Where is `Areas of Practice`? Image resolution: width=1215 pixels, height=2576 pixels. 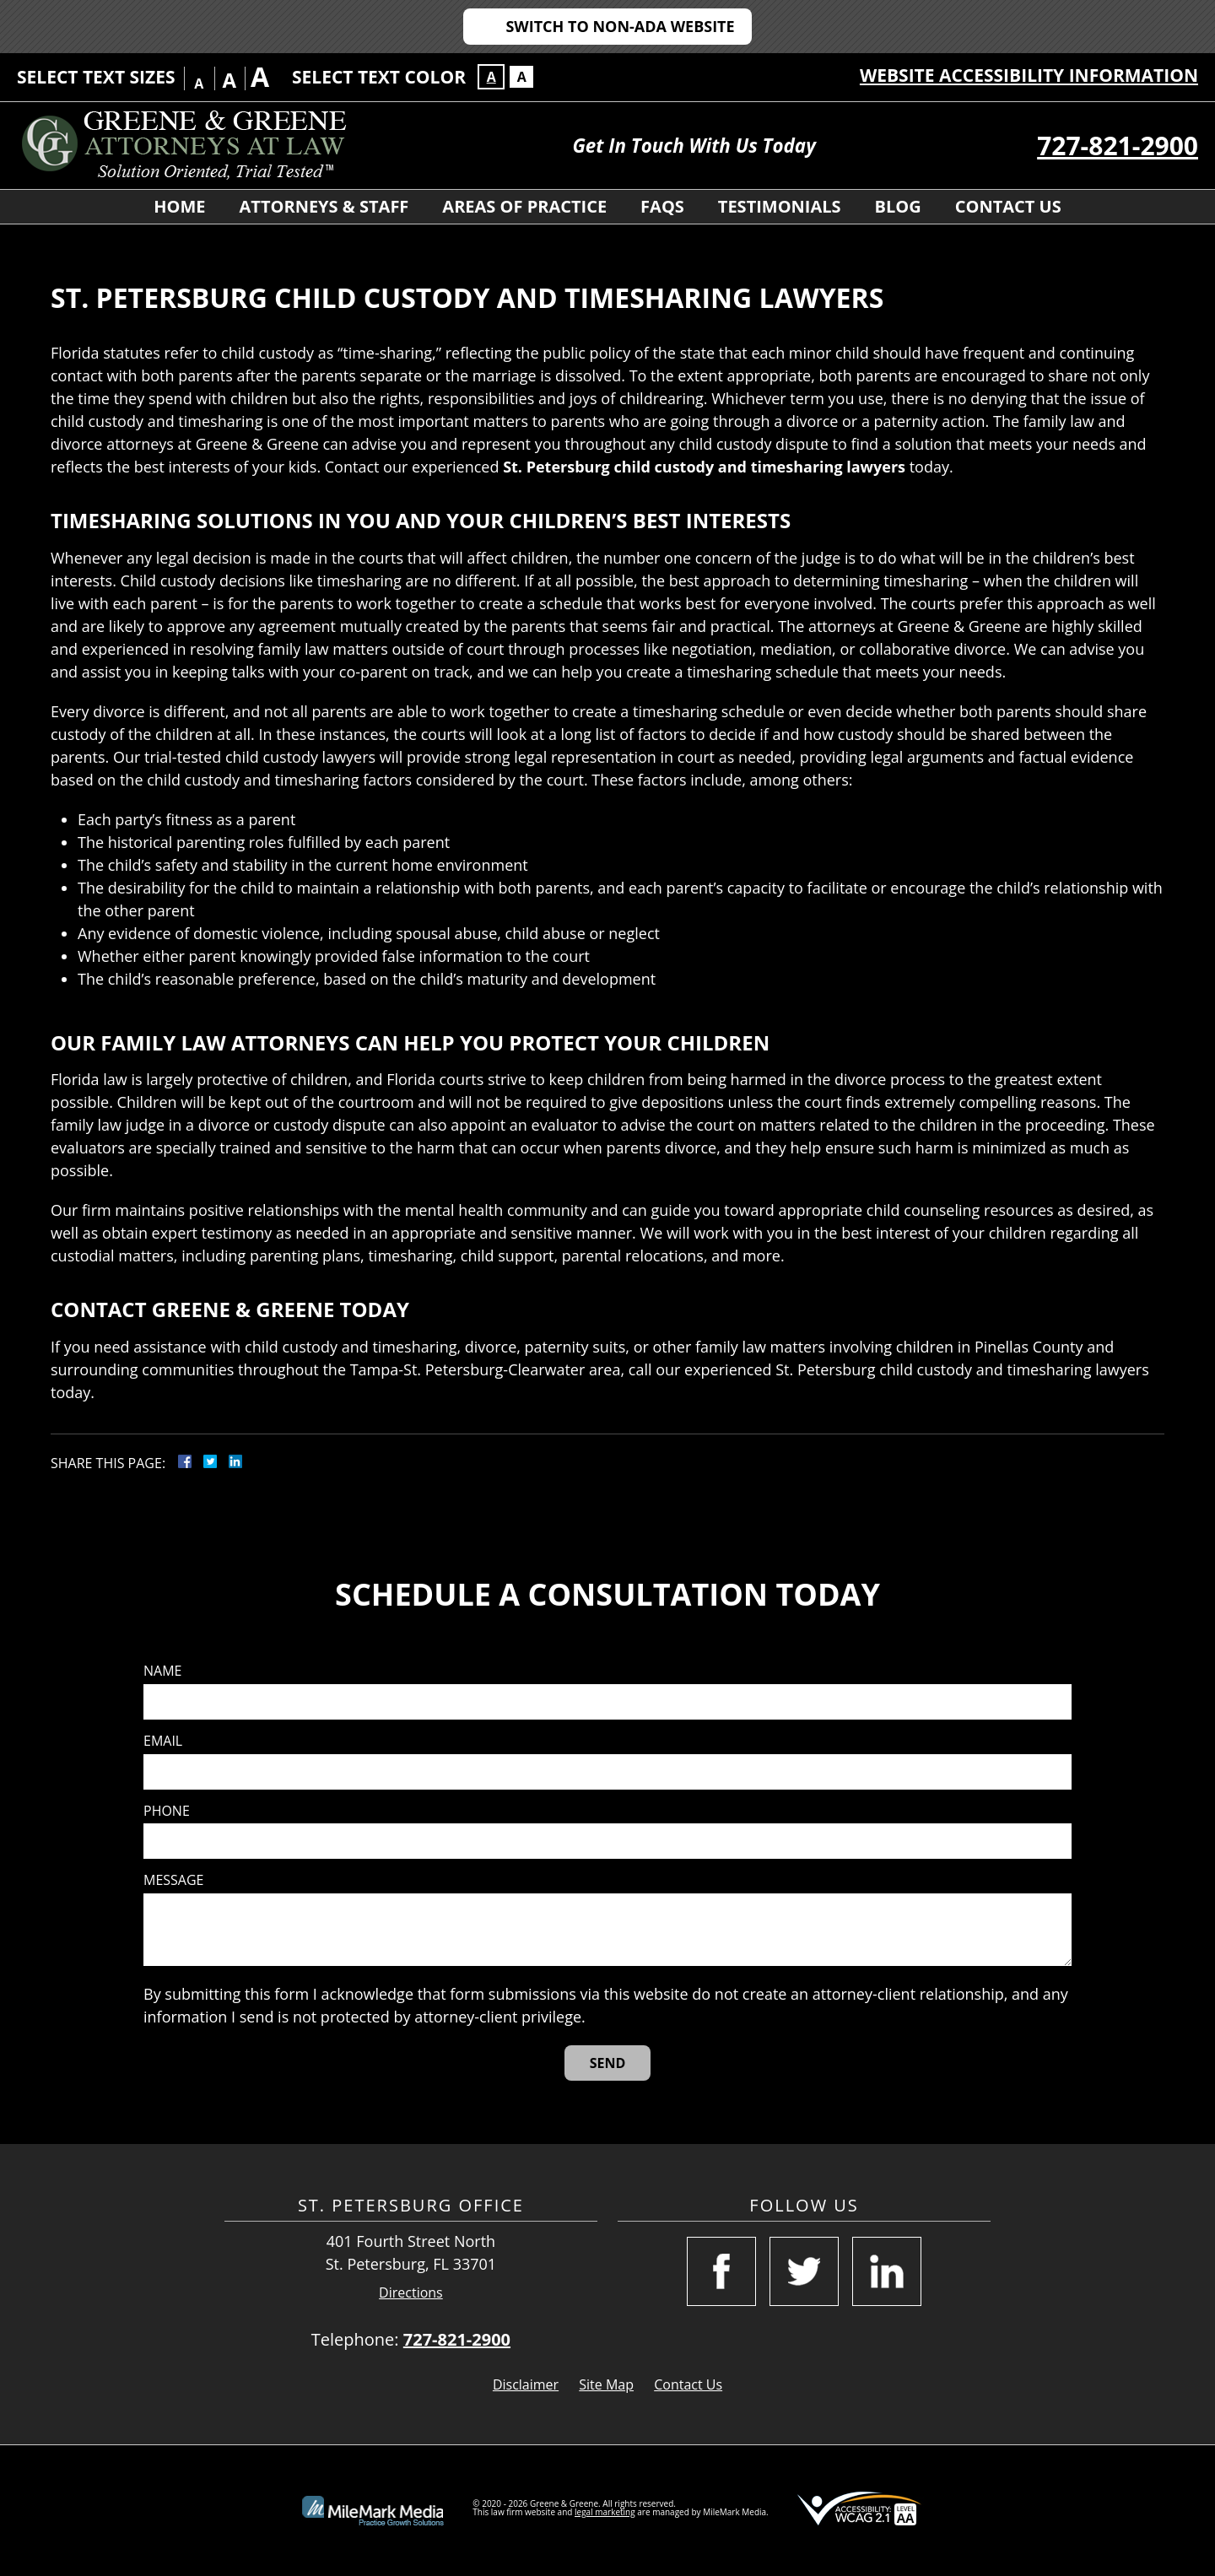
Areas of Practice is located at coordinates (524, 206).